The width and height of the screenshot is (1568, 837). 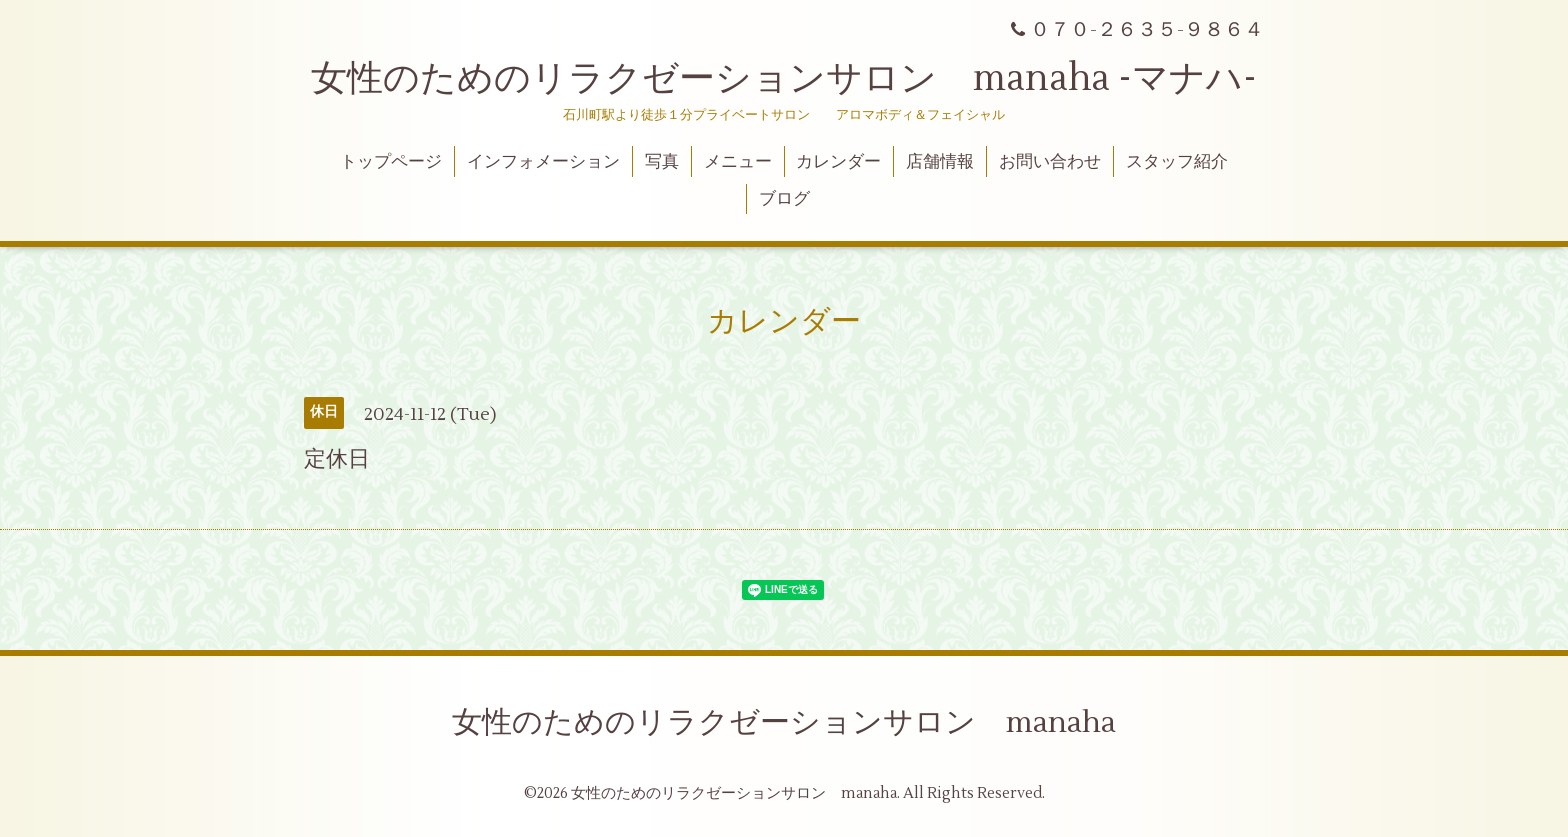 I want to click on ブログ, so click(x=784, y=199).